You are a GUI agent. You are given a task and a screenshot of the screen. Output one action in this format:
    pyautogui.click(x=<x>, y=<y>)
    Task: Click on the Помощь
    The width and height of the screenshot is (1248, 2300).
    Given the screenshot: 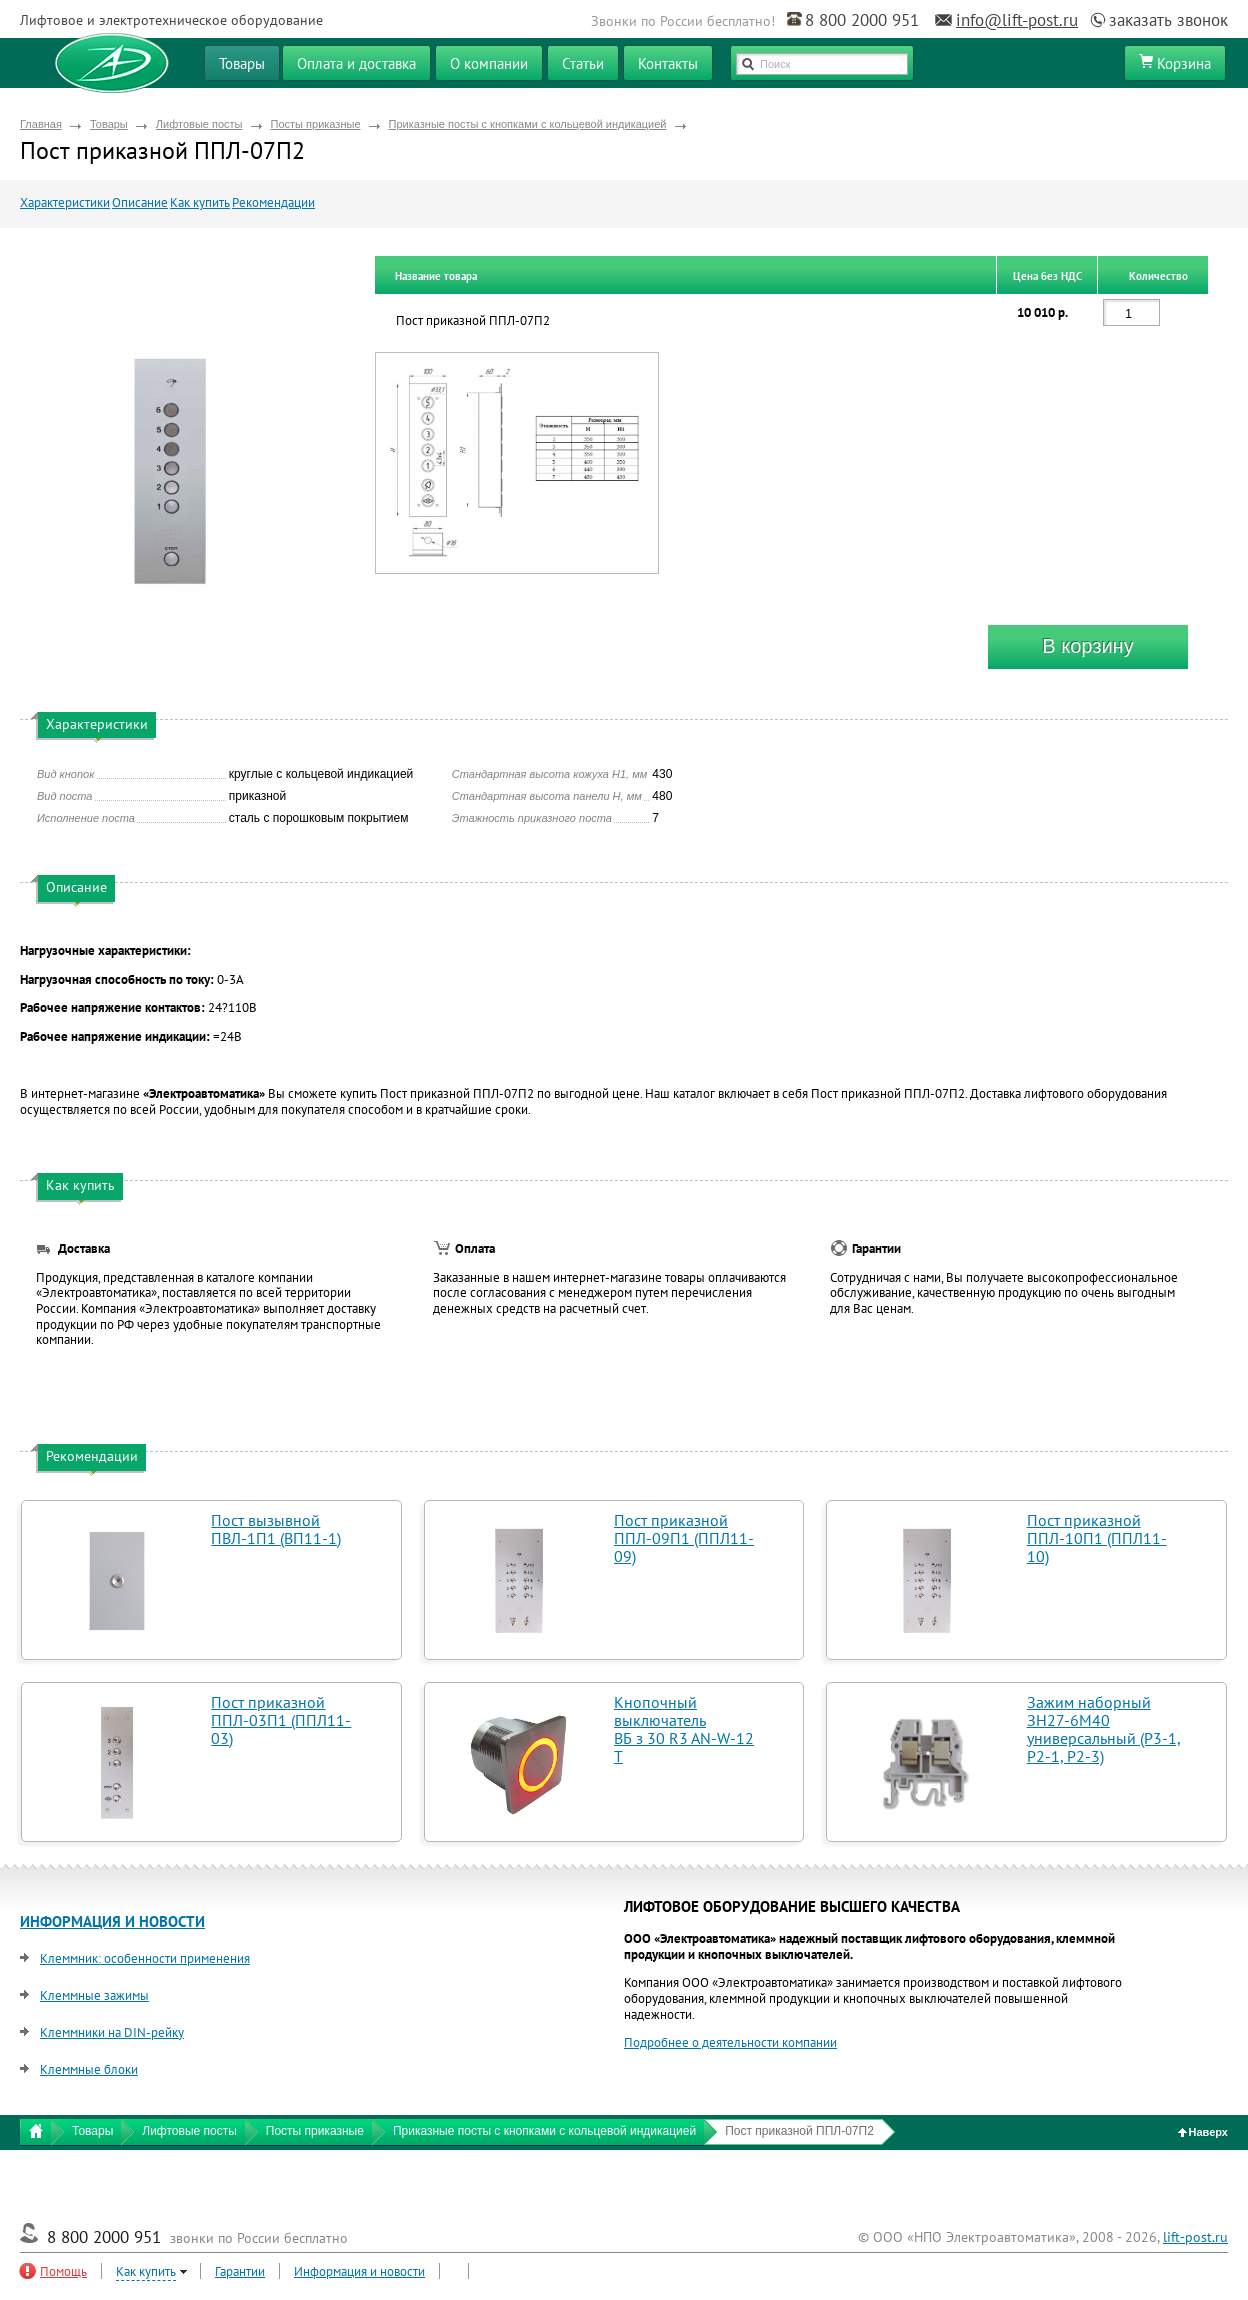 What is the action you would take?
    pyautogui.click(x=63, y=2271)
    